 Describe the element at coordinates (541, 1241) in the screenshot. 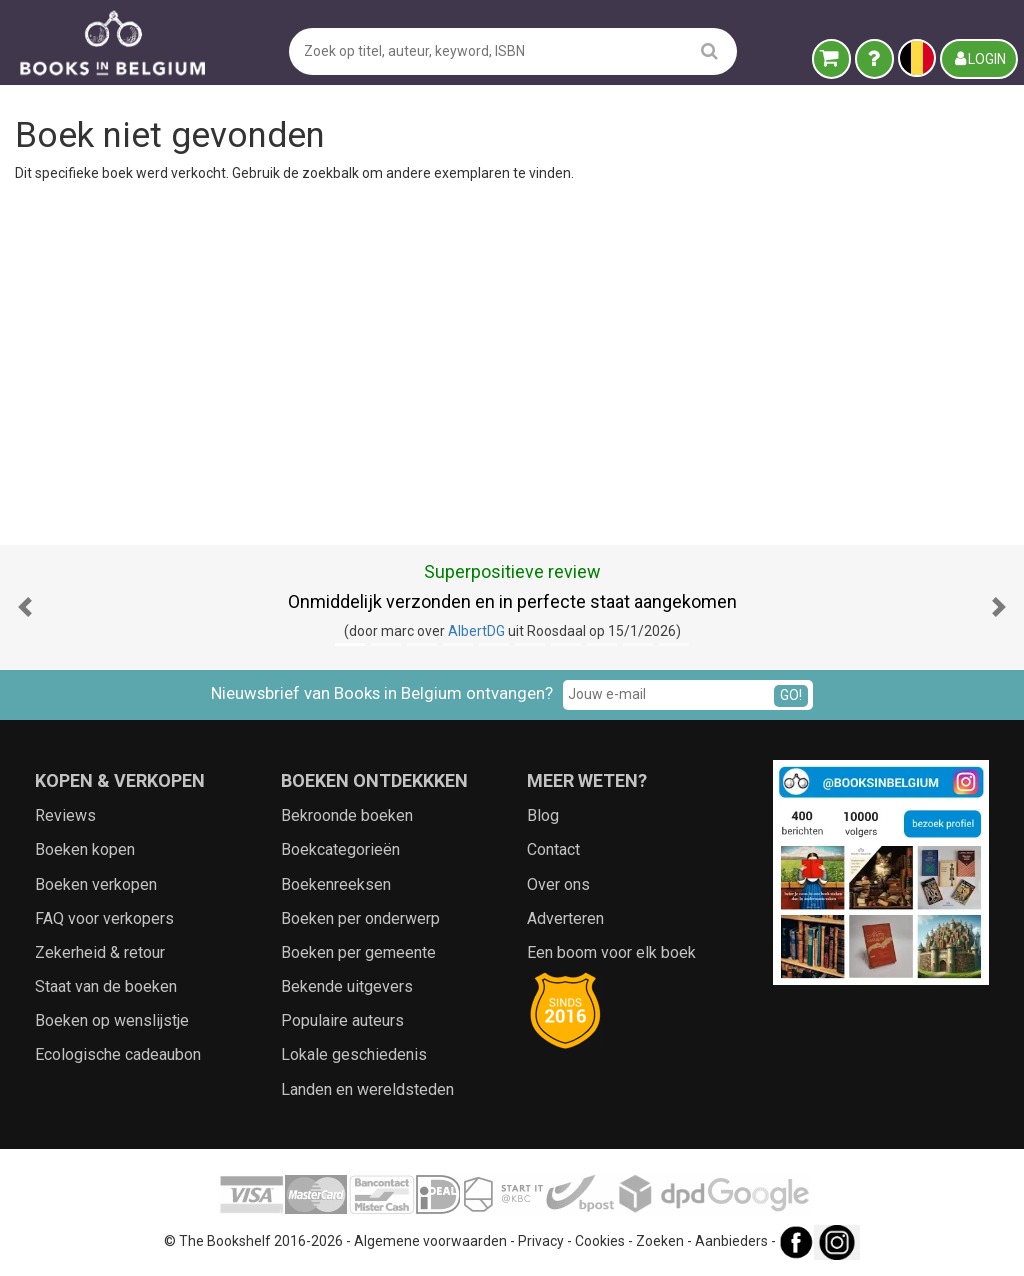

I see `Privacy` at that location.